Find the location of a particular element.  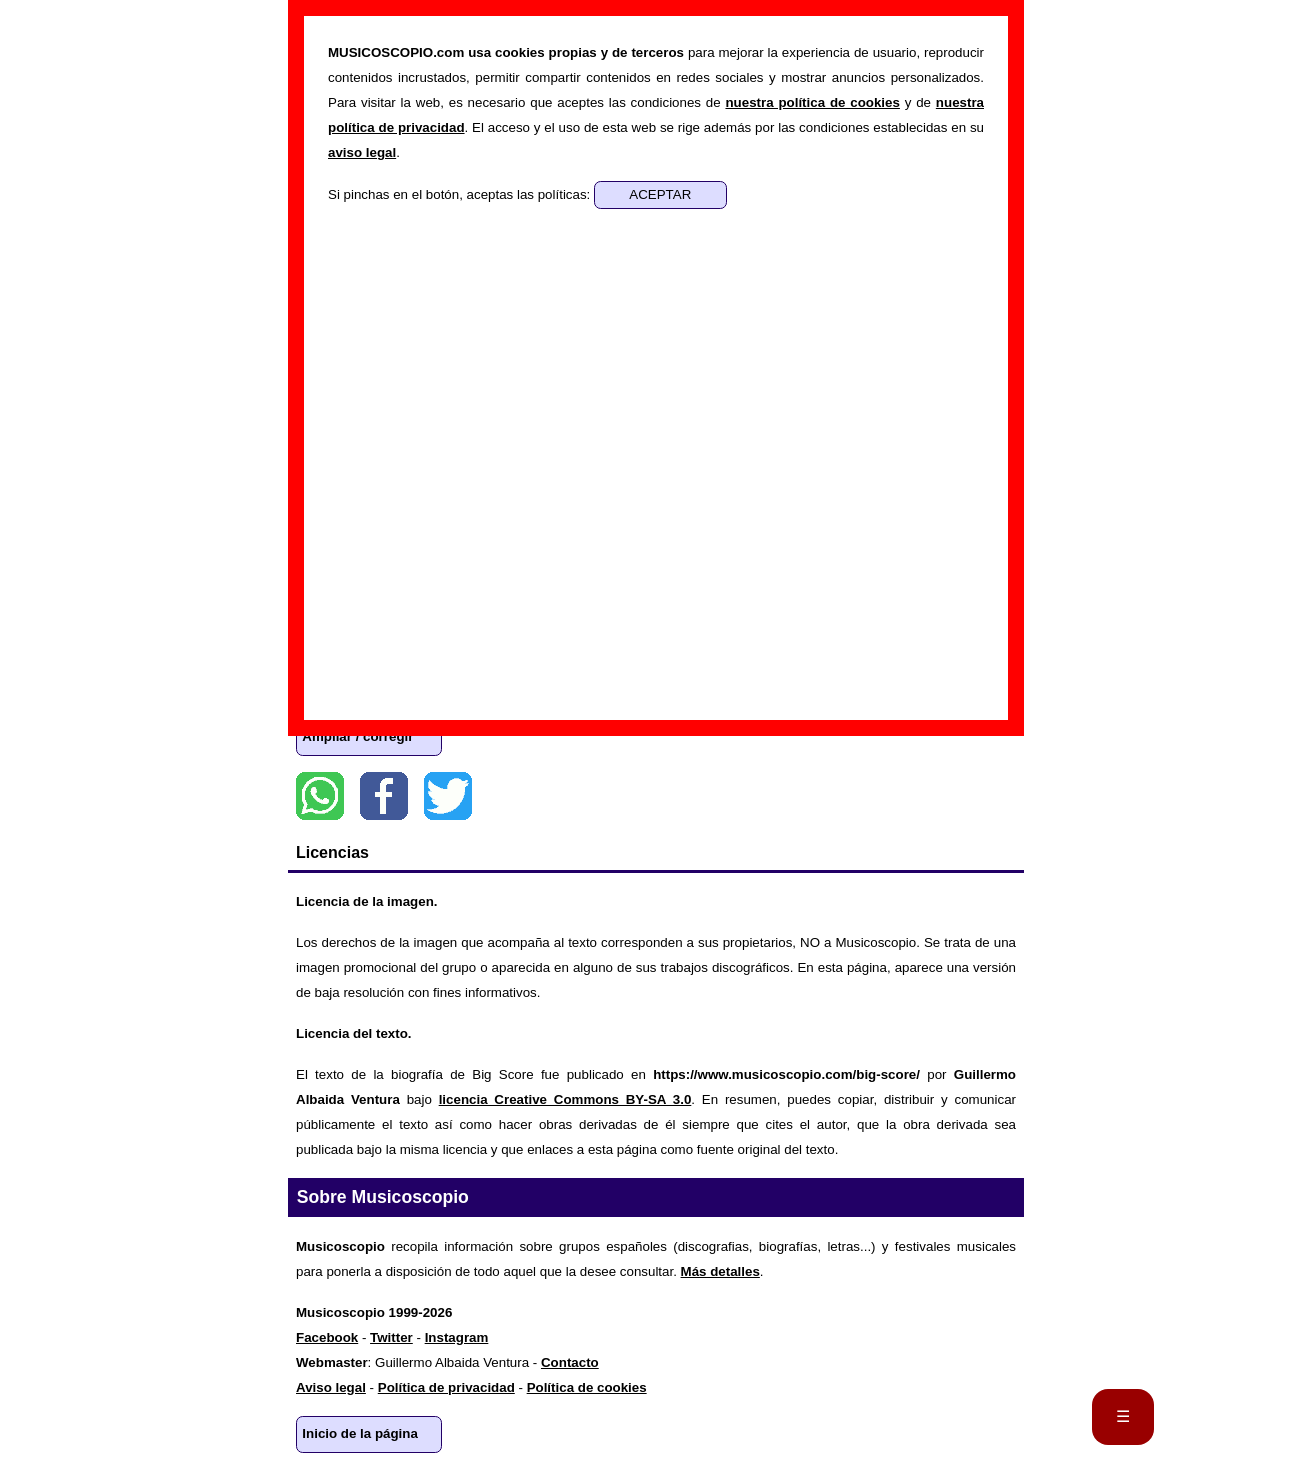

Política de privacidad is located at coordinates (446, 1387).